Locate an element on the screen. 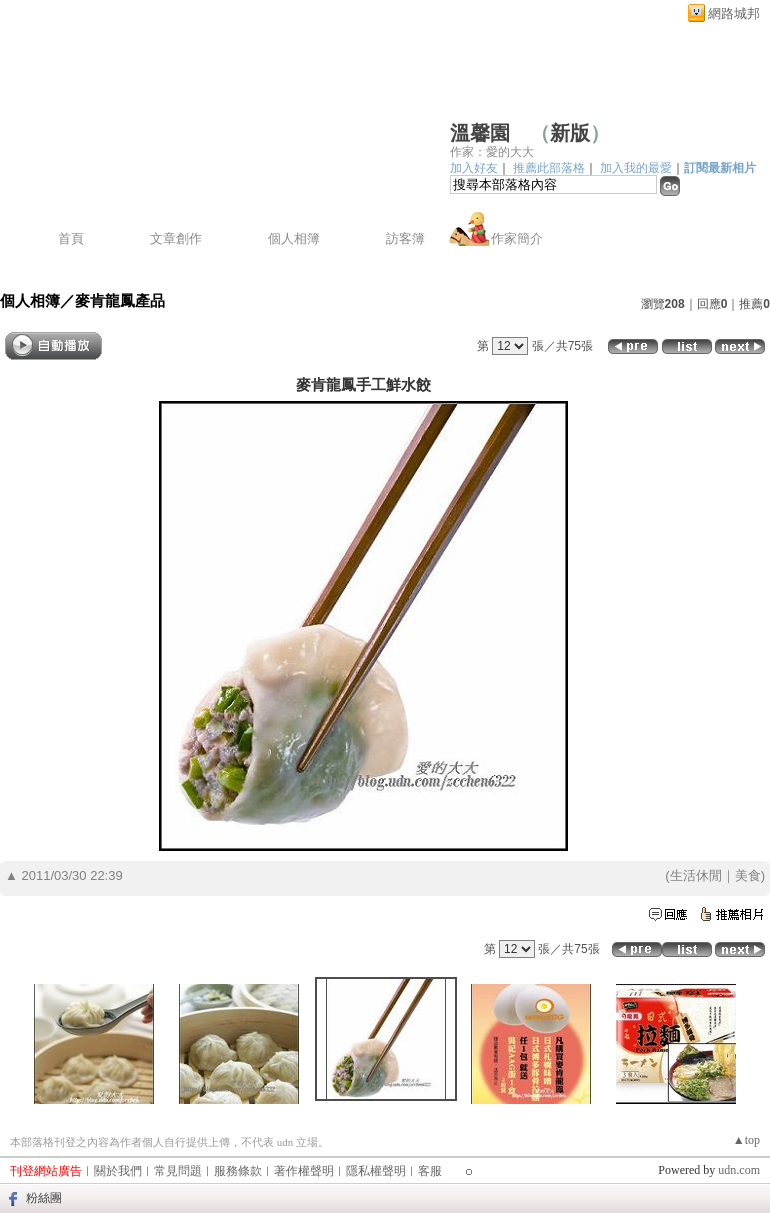  個人相簿 is located at coordinates (294, 238).